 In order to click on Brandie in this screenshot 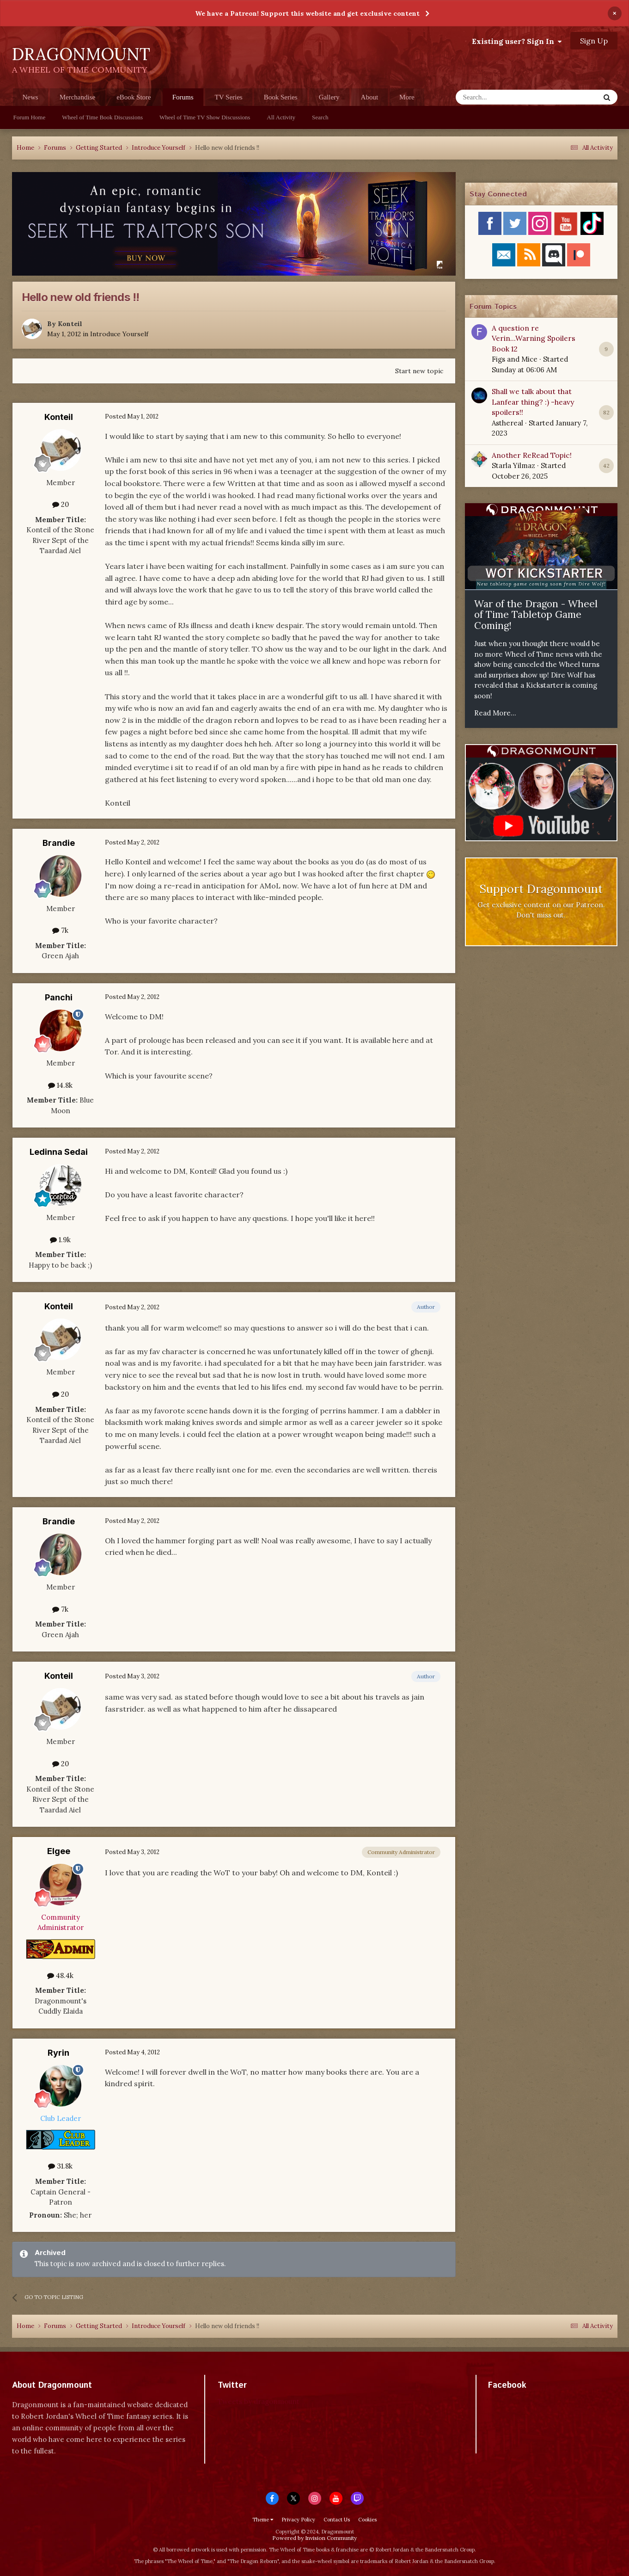, I will do `click(59, 843)`.